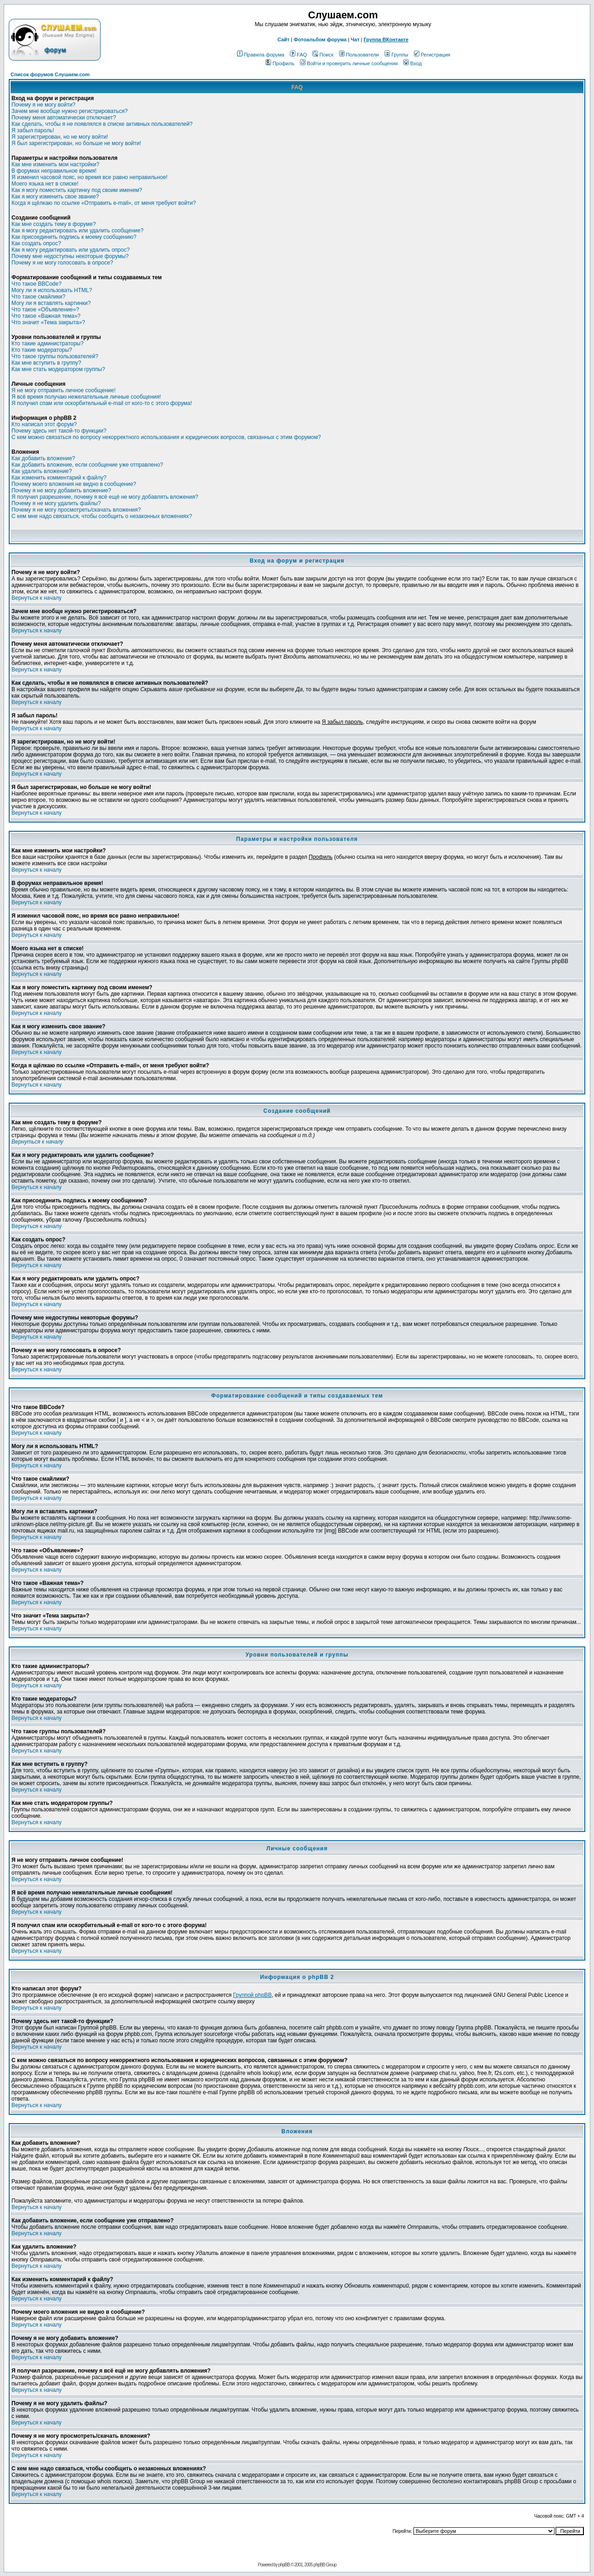 The width and height of the screenshot is (594, 2576). What do you see at coordinates (283, 39) in the screenshot?
I see `Сайт` at bounding box center [283, 39].